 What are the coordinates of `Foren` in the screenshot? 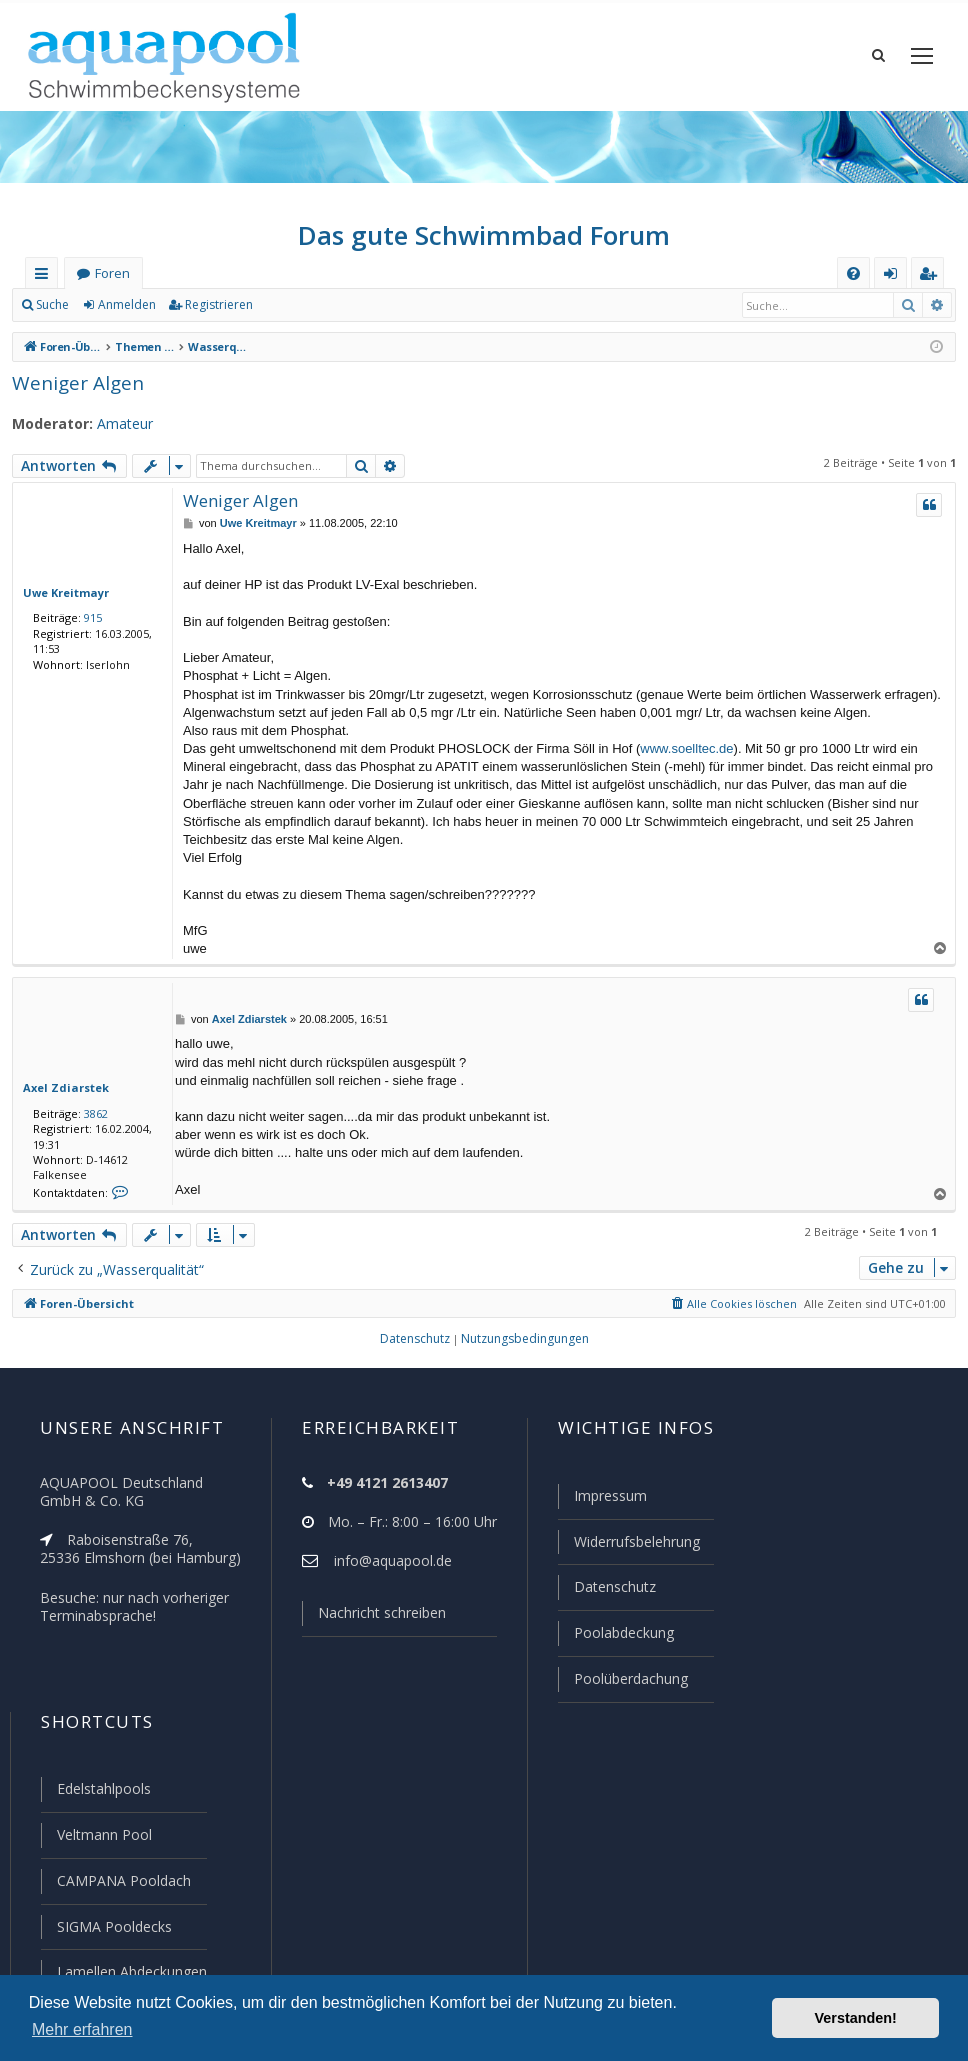 It's located at (112, 278).